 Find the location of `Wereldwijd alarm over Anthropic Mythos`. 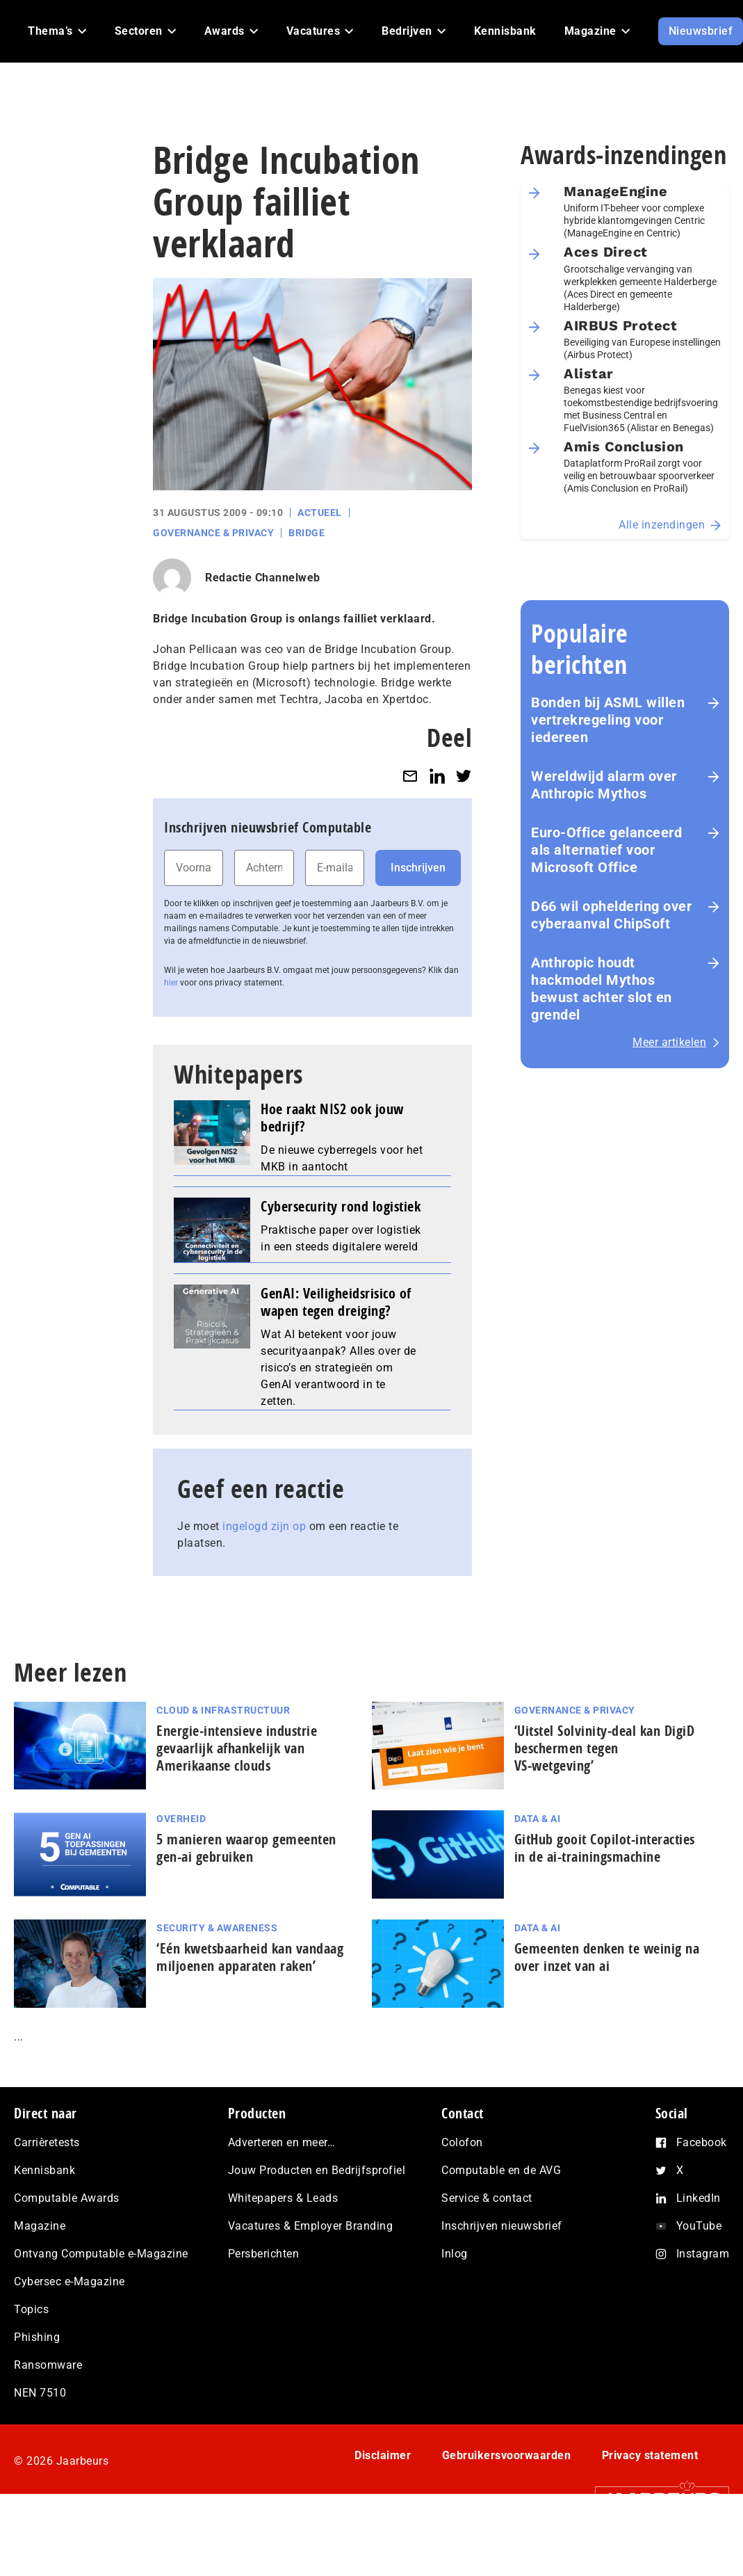

Wereldwijd alarm over Anthropic Mythos is located at coordinates (604, 785).